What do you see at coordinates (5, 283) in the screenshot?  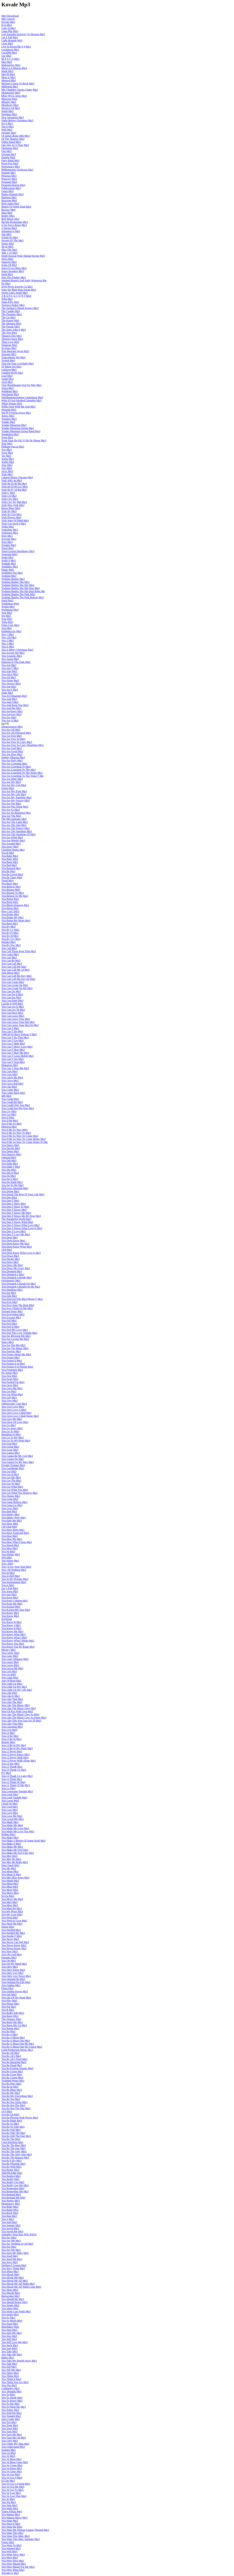 I see `Str Mp3` at bounding box center [5, 283].